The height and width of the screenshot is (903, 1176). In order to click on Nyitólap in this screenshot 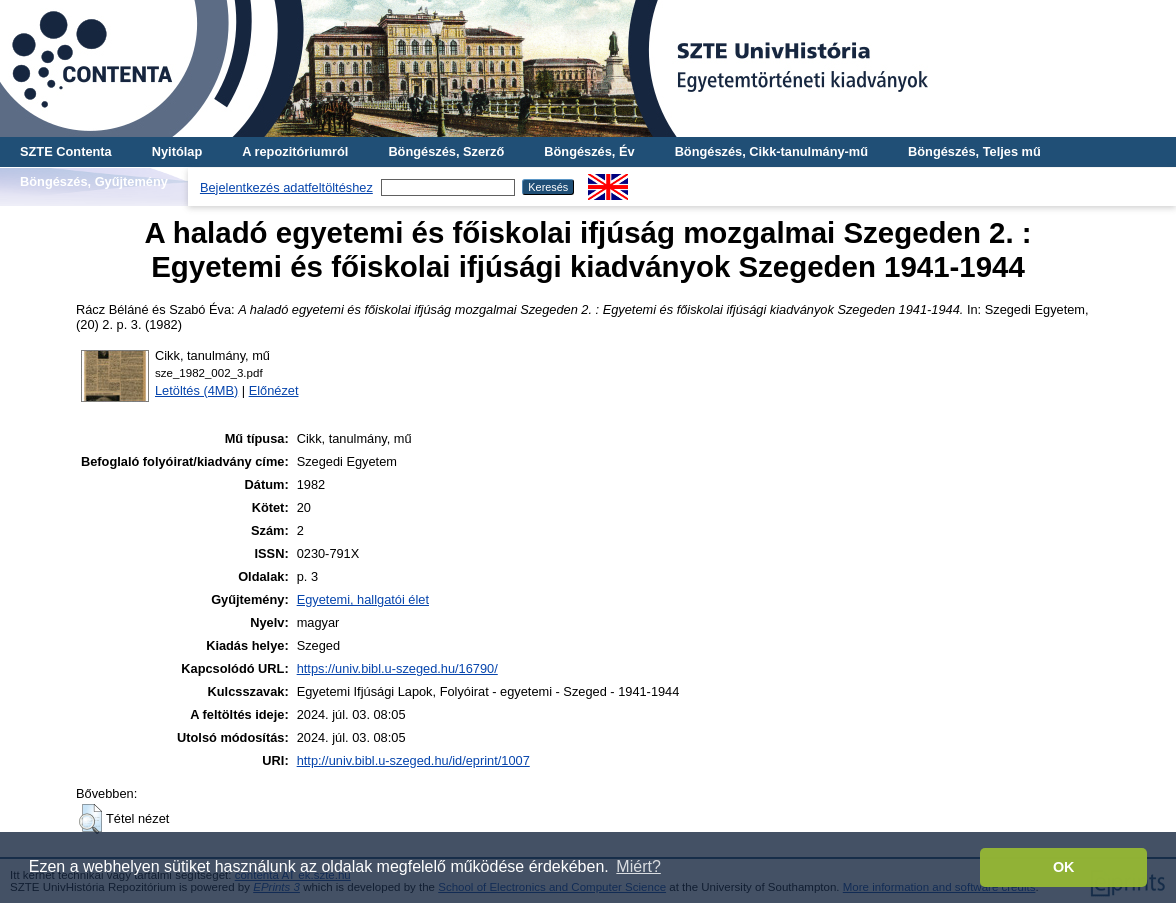, I will do `click(177, 151)`.